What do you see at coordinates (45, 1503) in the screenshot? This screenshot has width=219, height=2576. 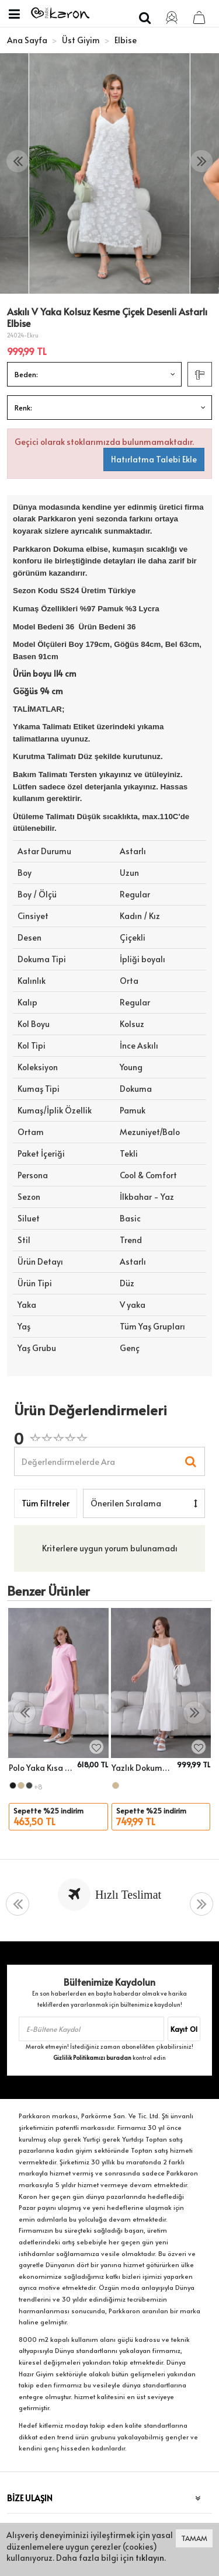 I see `Tüm Filtreler` at bounding box center [45, 1503].